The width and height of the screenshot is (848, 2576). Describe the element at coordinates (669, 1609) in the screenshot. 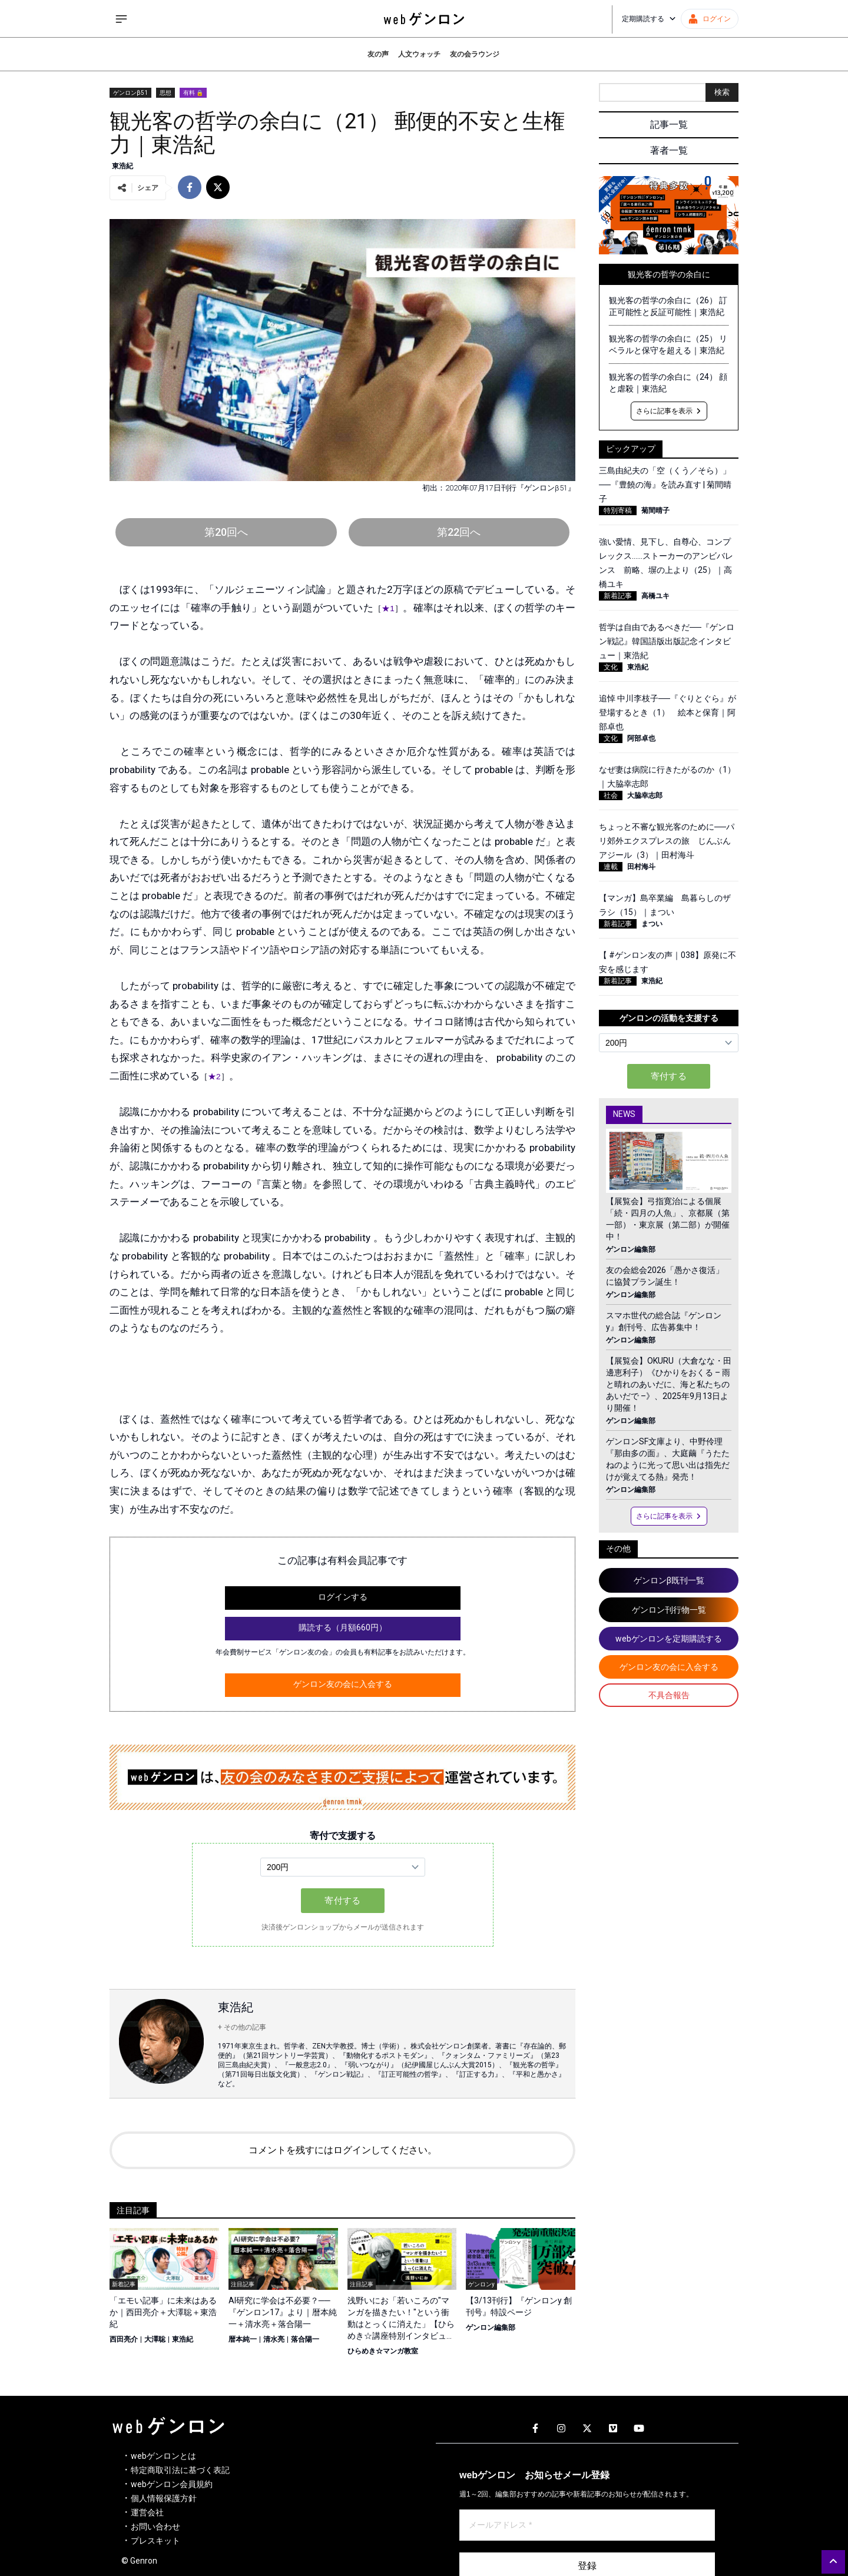

I see `ゲンロン刊行物一覧` at that location.